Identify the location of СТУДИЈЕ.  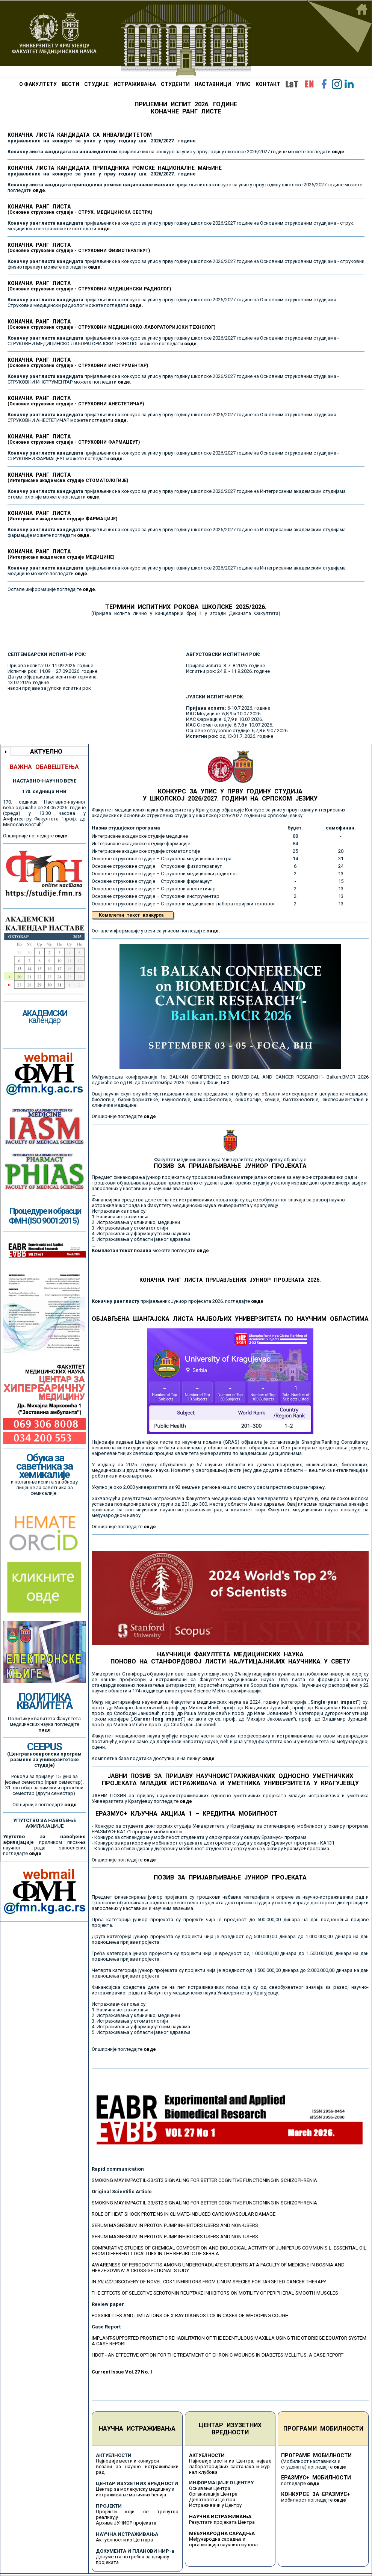
(96, 84).